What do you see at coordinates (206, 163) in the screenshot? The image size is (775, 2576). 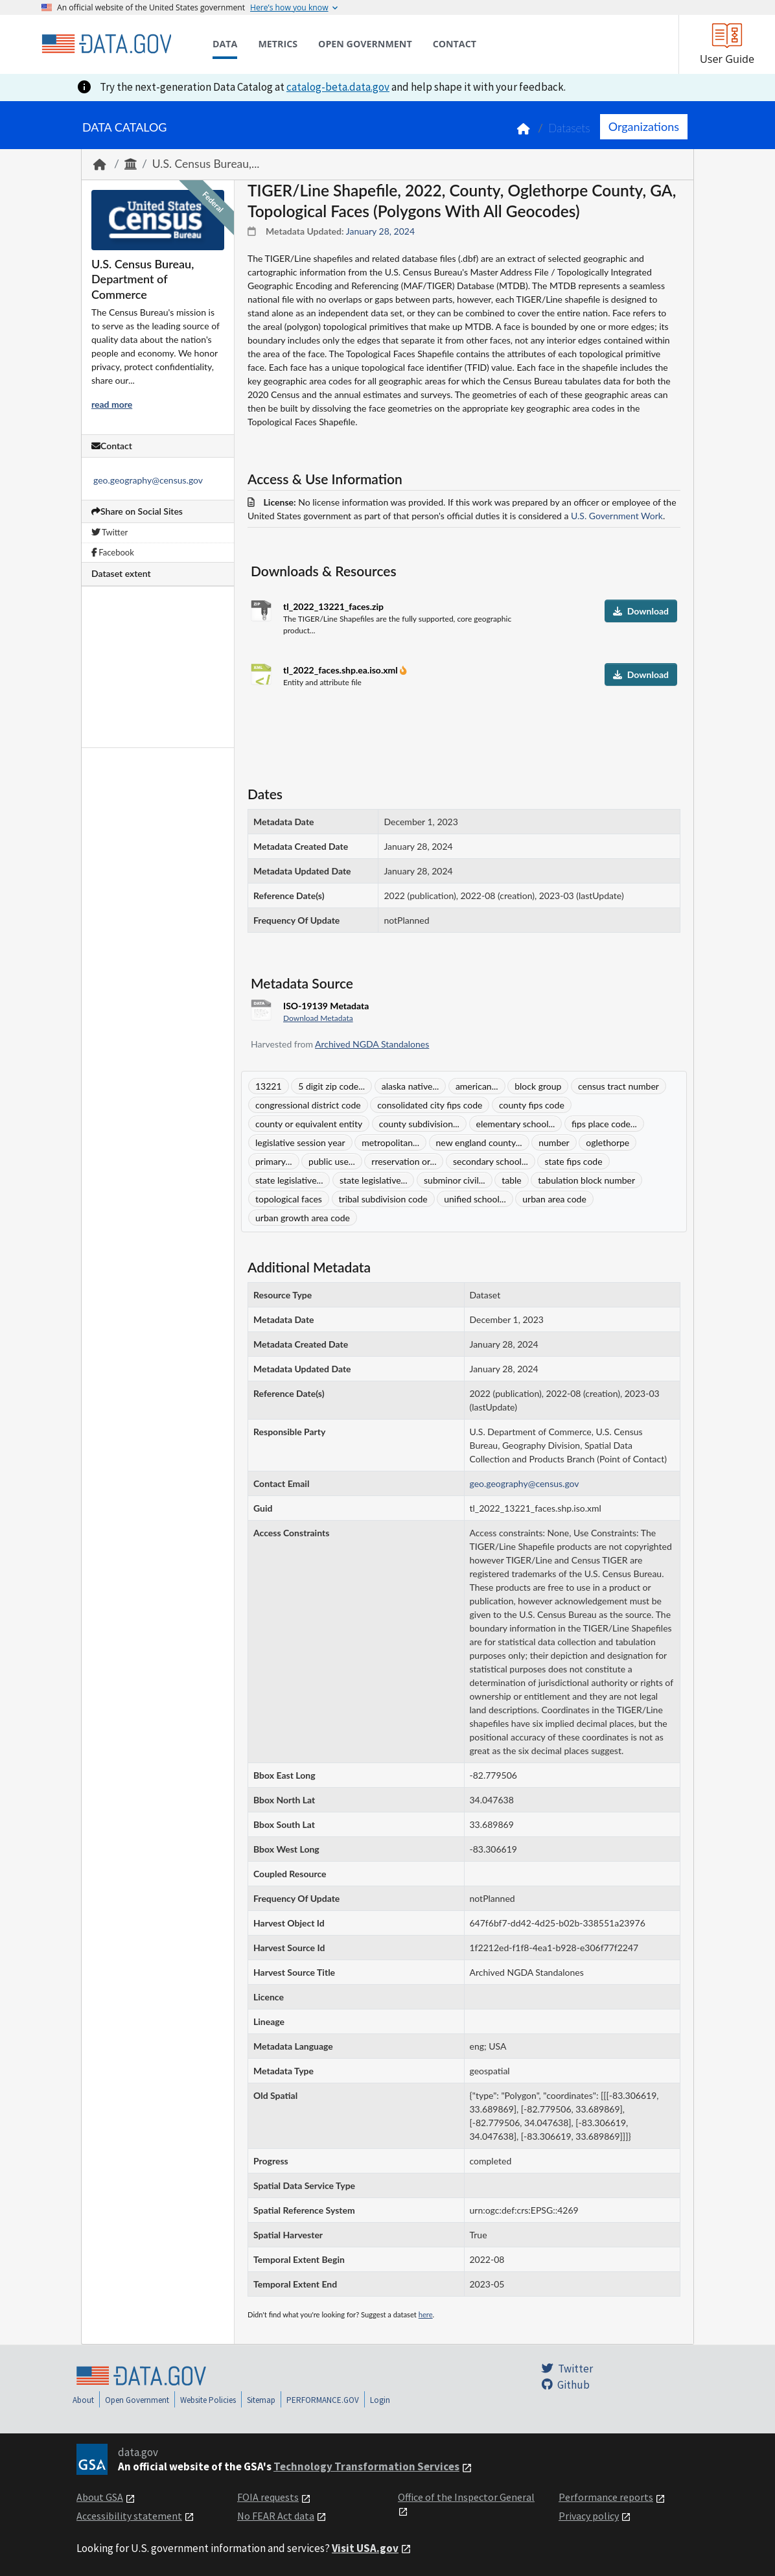 I see `U.S. Census Bureau,...` at bounding box center [206, 163].